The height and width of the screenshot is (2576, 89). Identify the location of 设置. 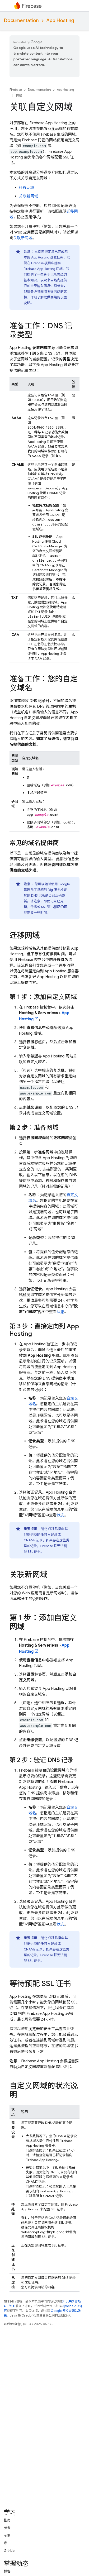
(44, 257).